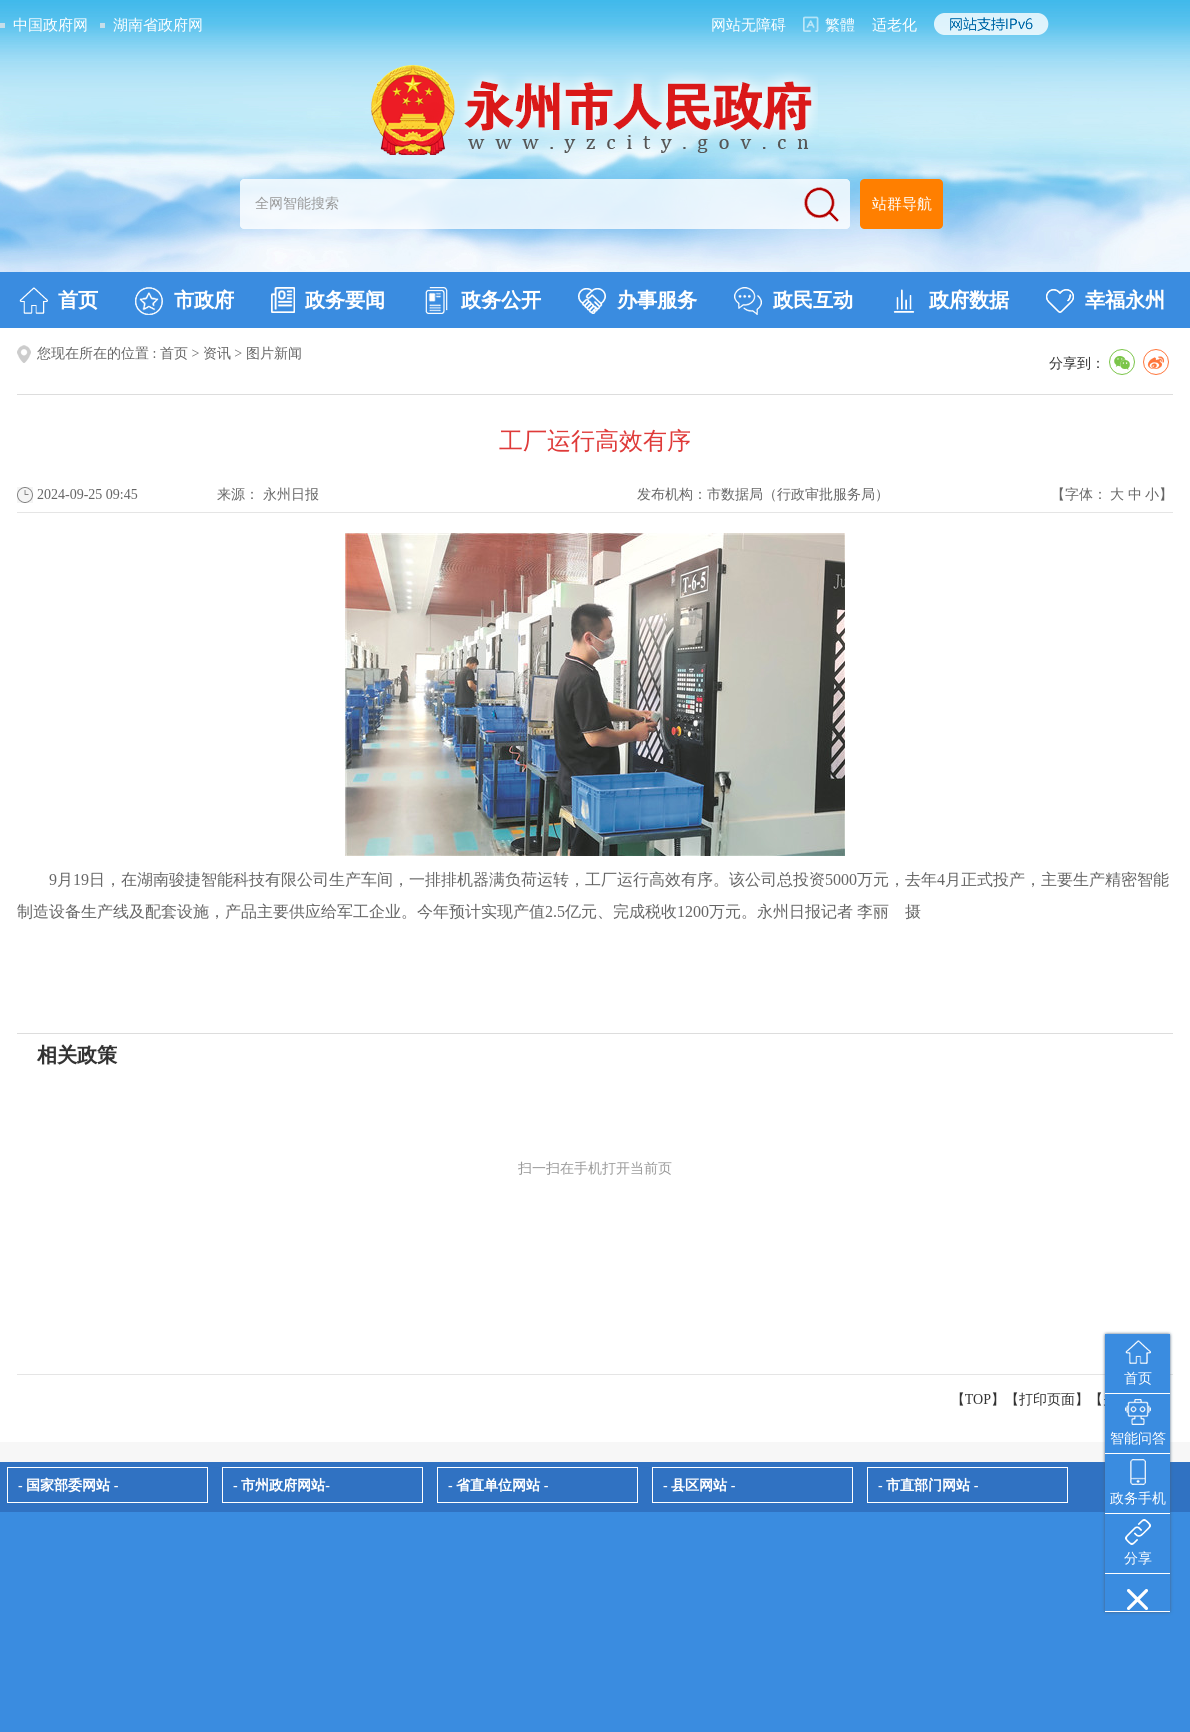 This screenshot has width=1190, height=1732. I want to click on 市政府, so click(184, 301).